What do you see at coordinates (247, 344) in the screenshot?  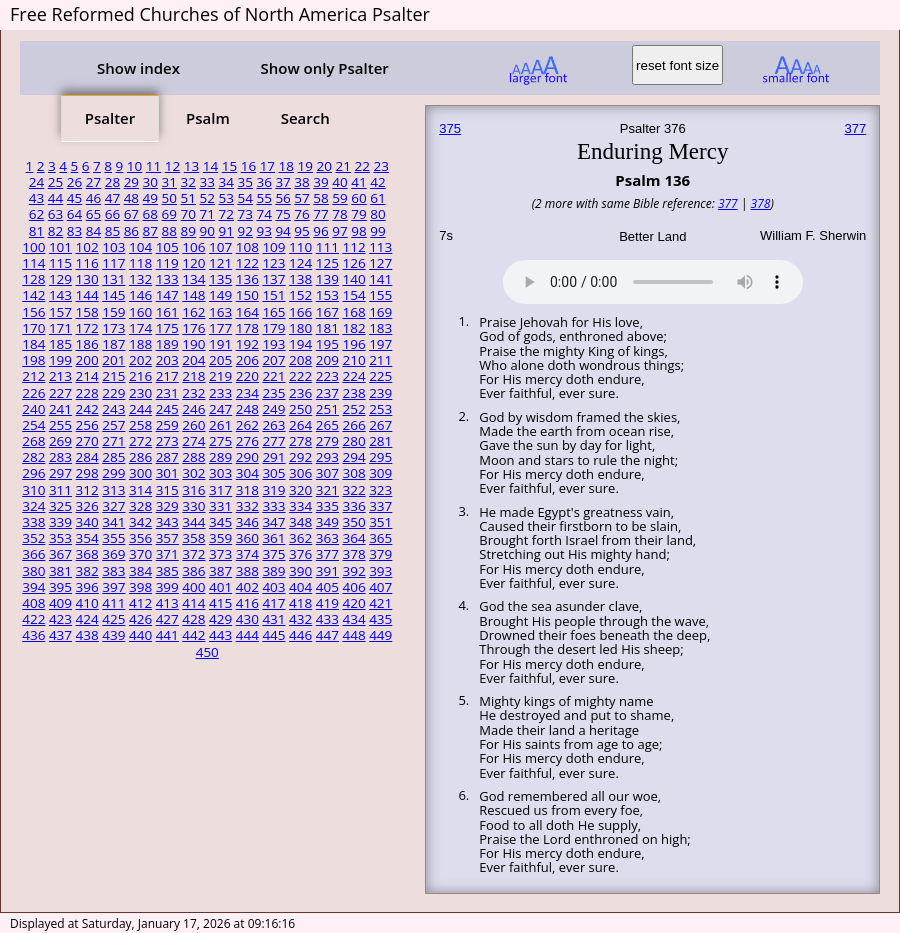 I see `192` at bounding box center [247, 344].